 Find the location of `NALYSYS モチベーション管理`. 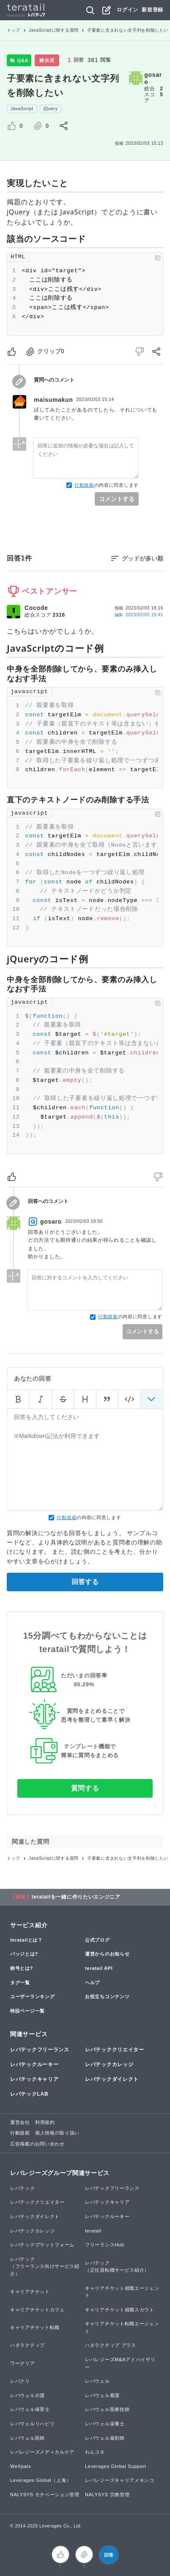

NALYSYS モチベーション管理 is located at coordinates (45, 2494).